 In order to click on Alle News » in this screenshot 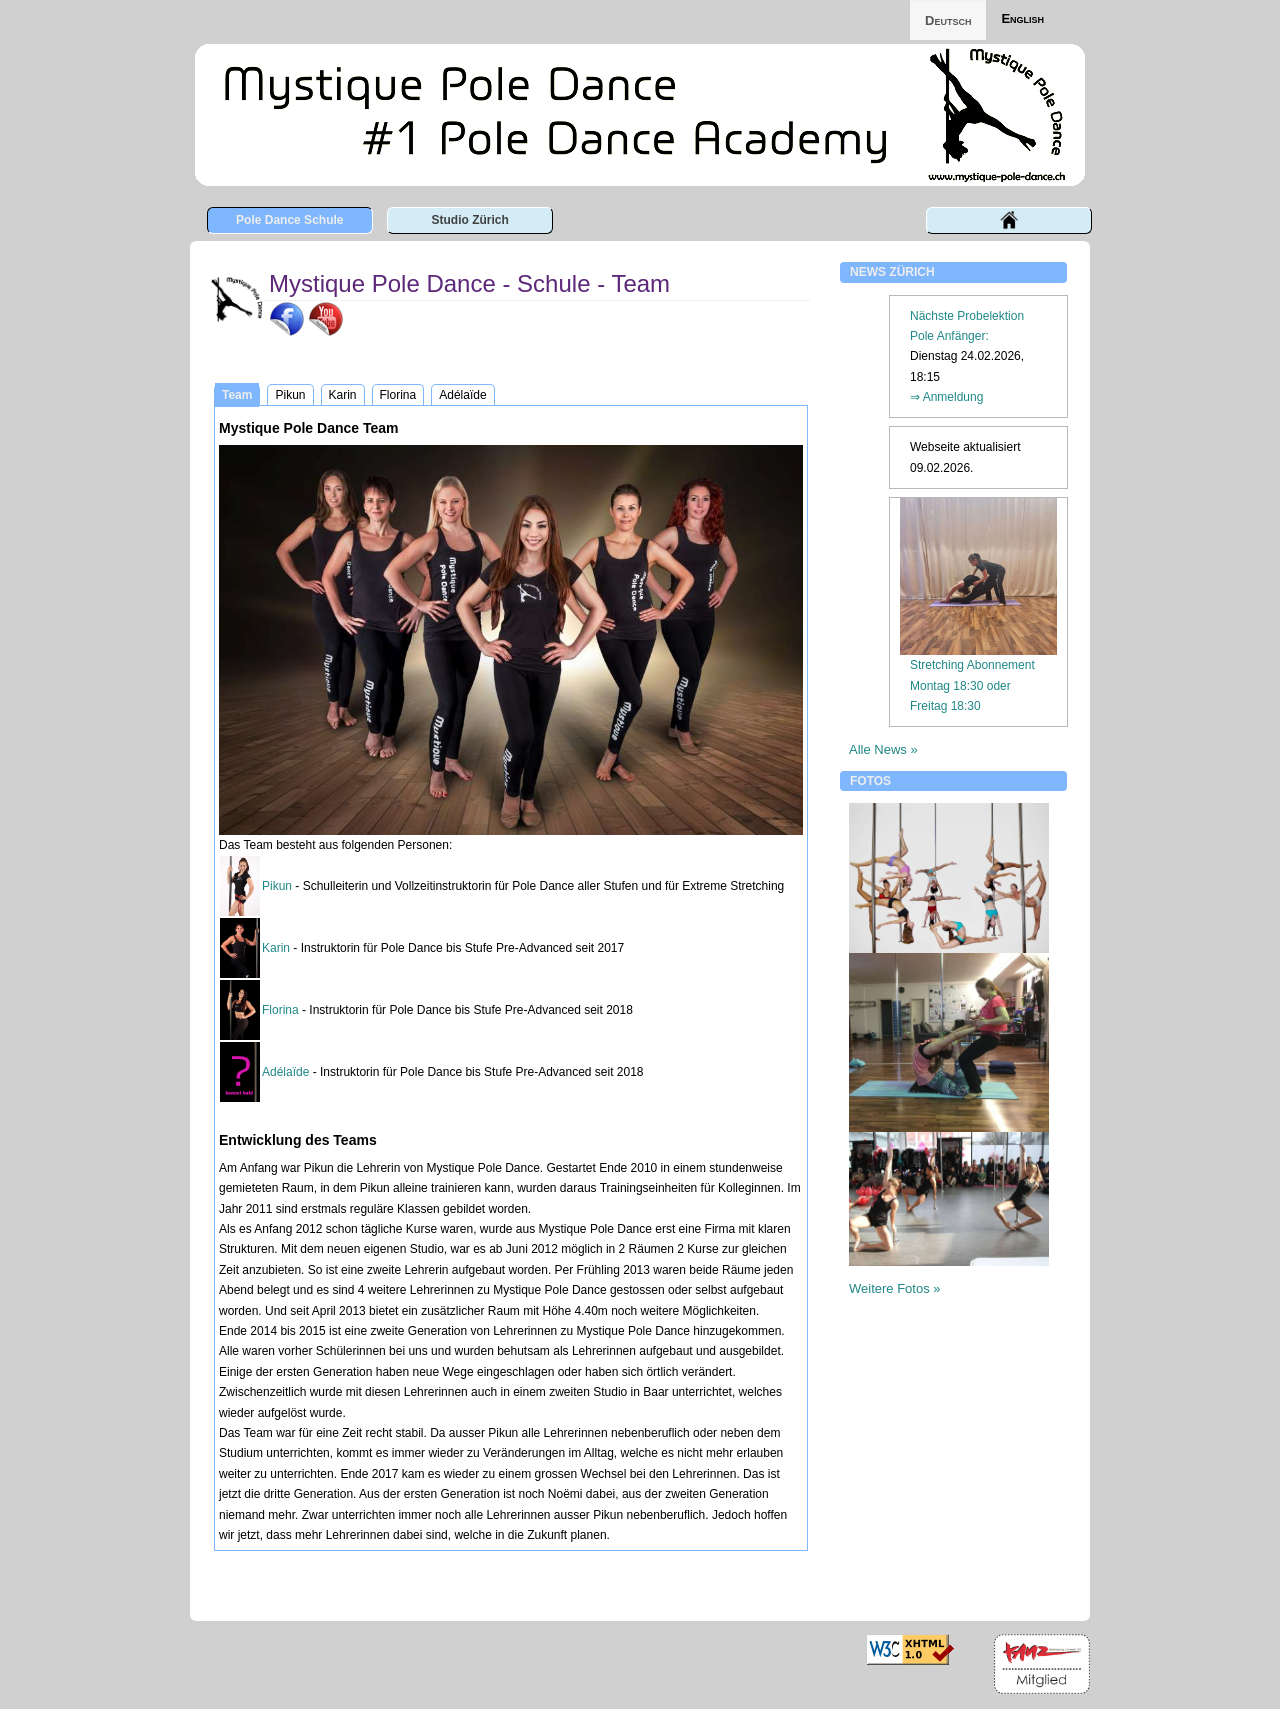, I will do `click(883, 749)`.